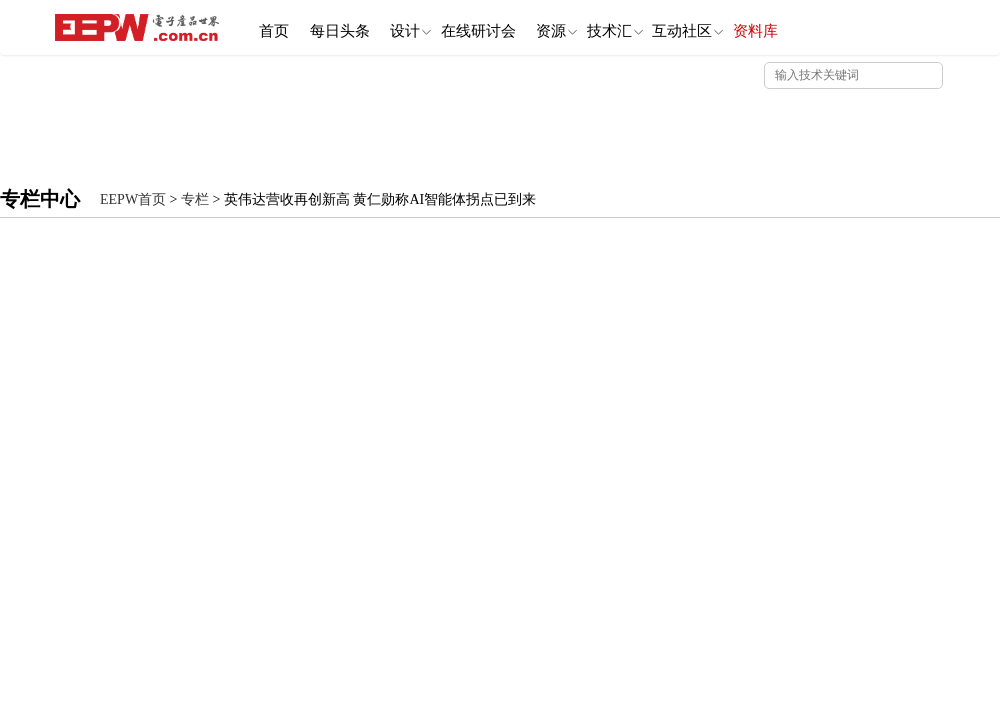 This screenshot has width=1000, height=720. I want to click on 设计, so click(434, 27).